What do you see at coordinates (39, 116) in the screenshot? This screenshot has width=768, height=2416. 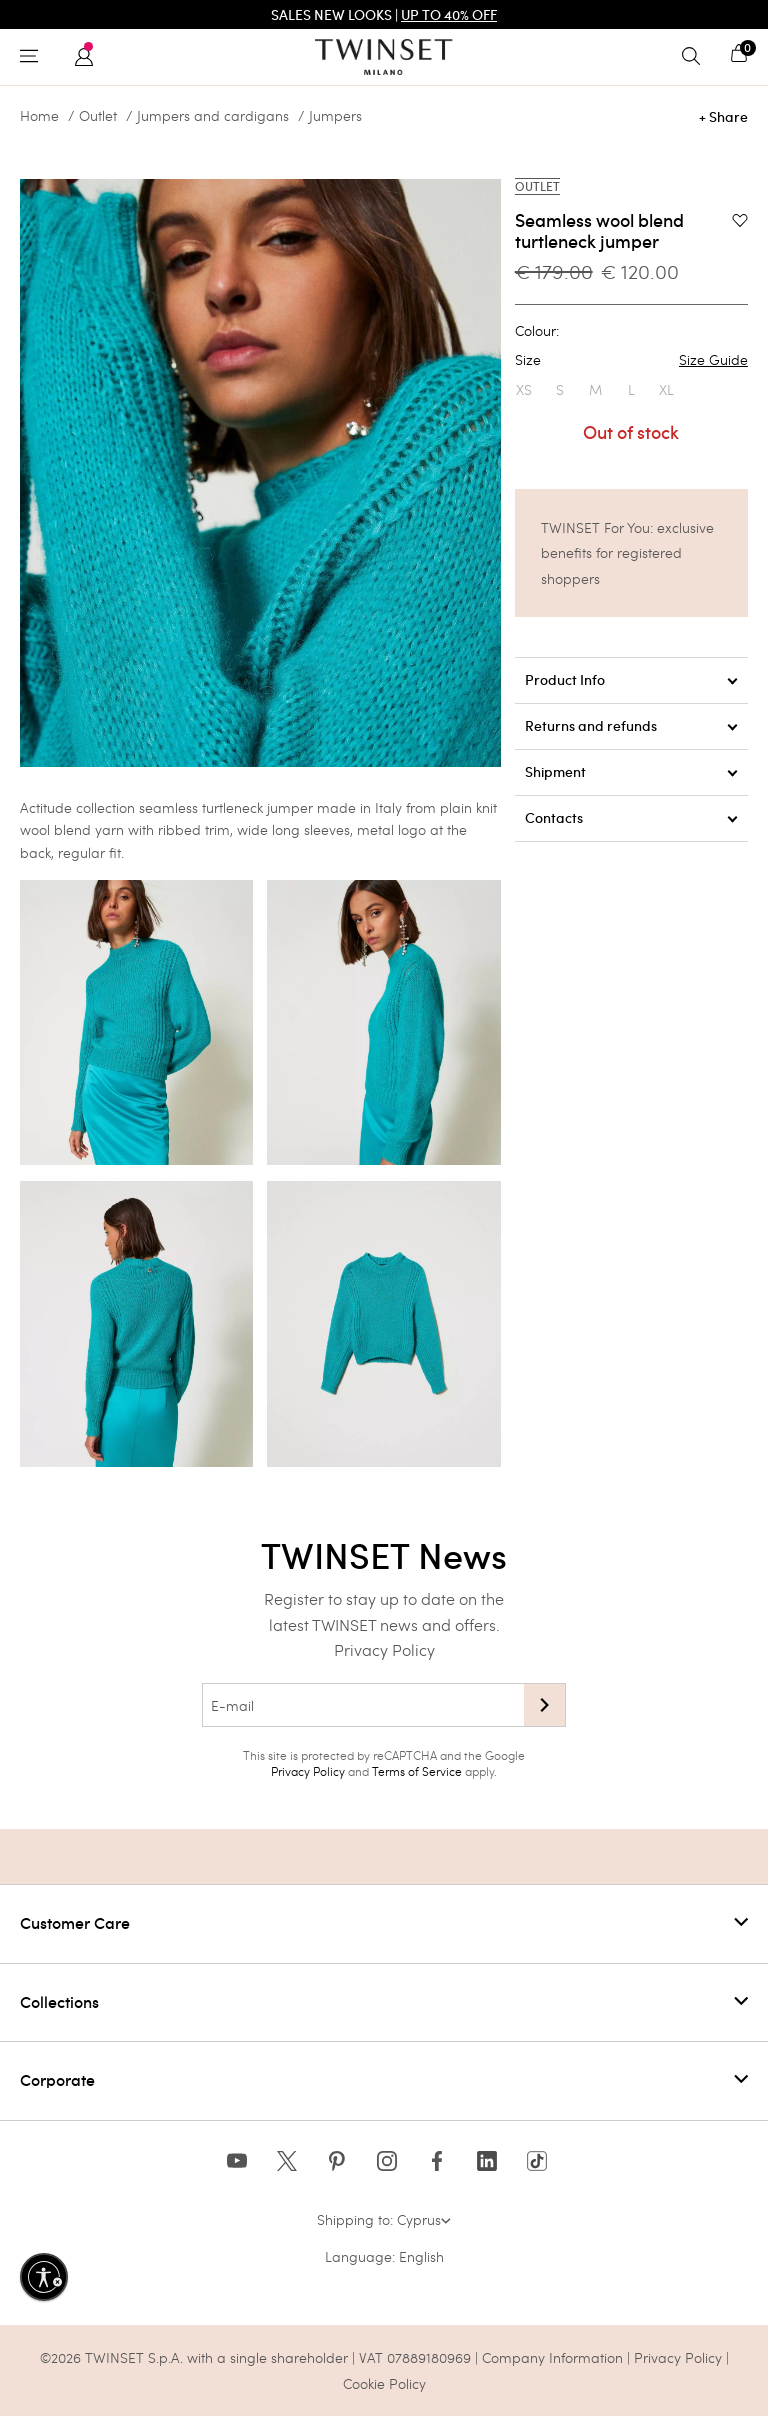 I see `Home` at bounding box center [39, 116].